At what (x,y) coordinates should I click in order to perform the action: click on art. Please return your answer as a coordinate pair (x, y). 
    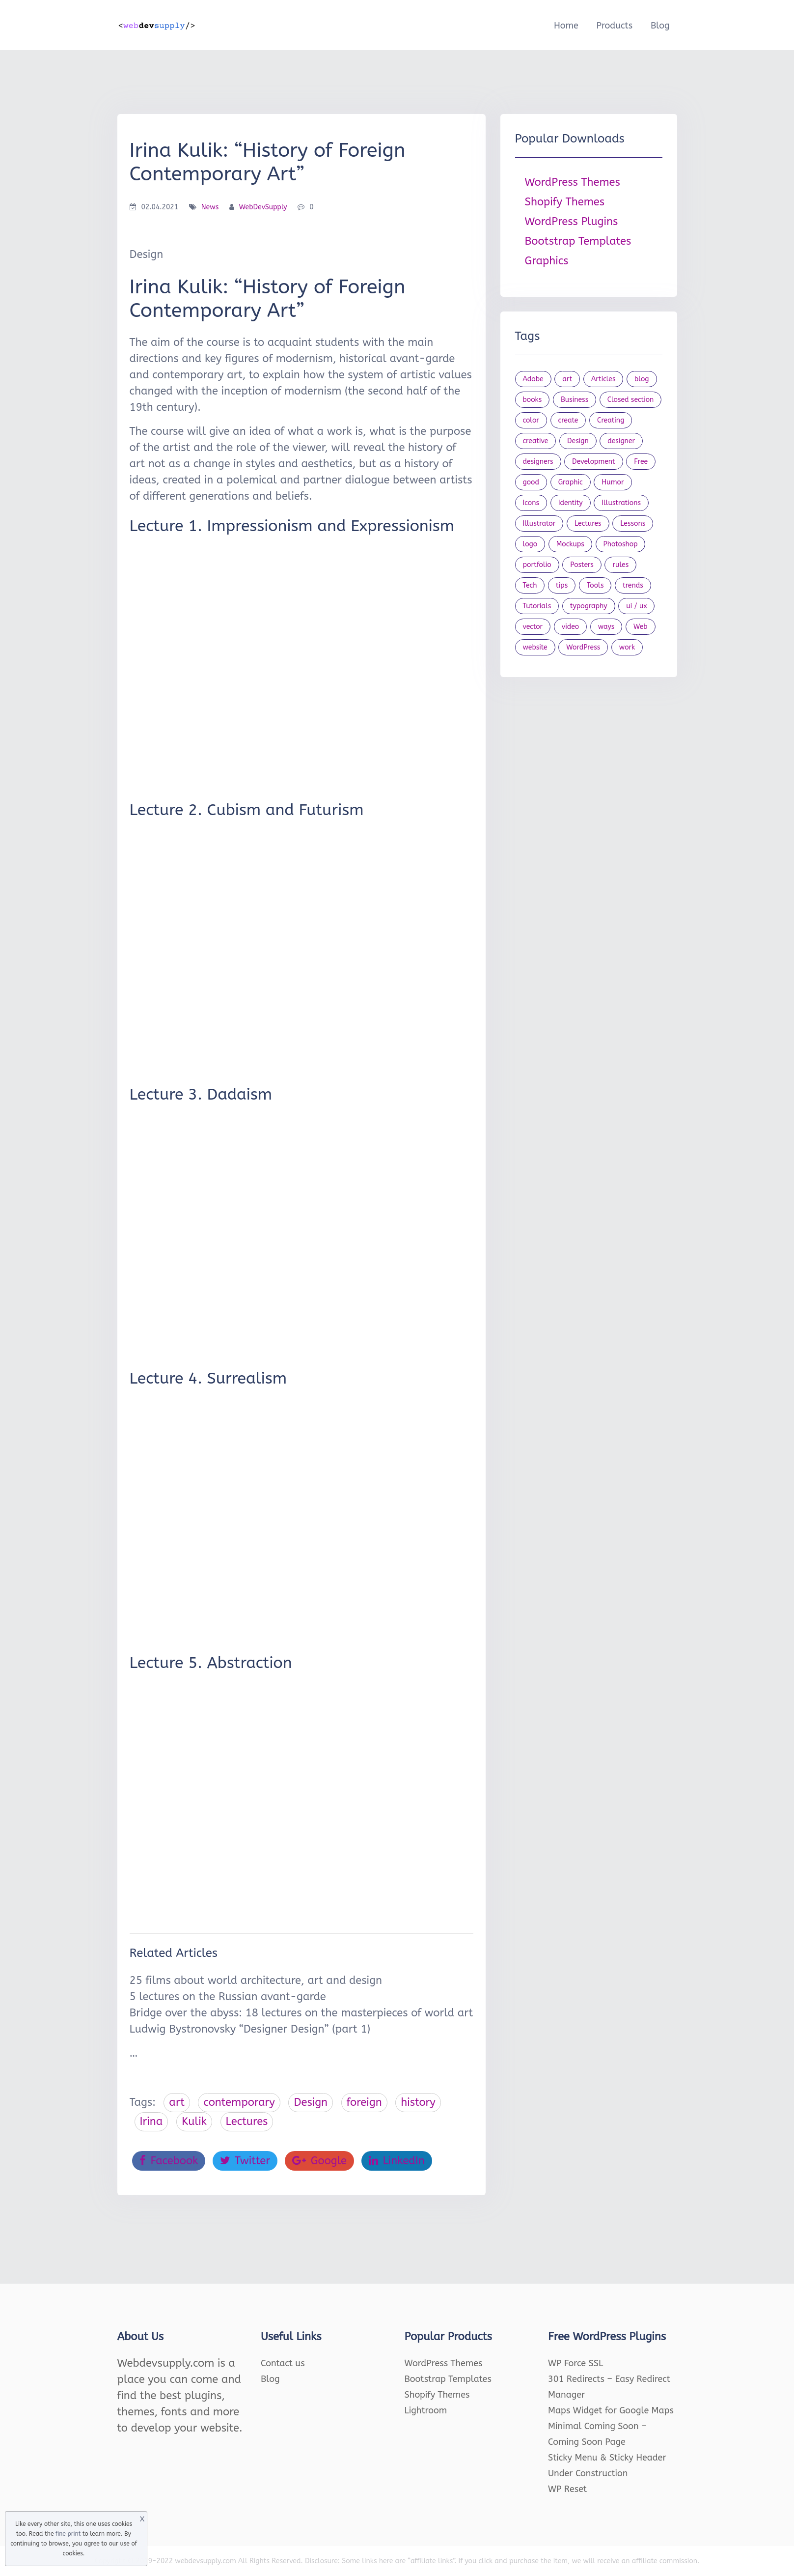
    Looking at the image, I should click on (177, 2102).